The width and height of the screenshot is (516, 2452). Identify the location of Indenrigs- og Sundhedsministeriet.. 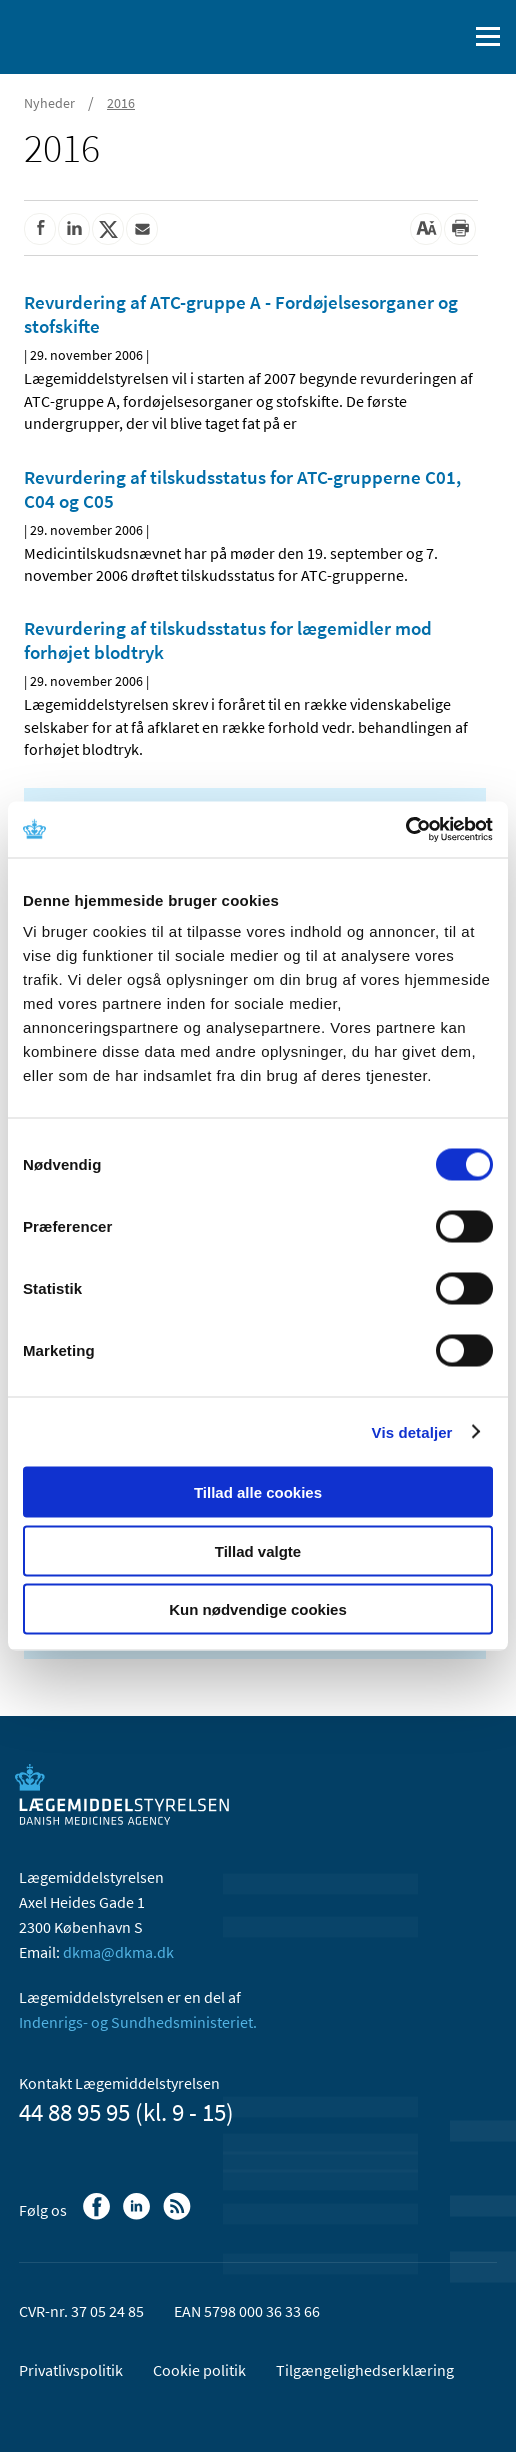
(138, 2022).